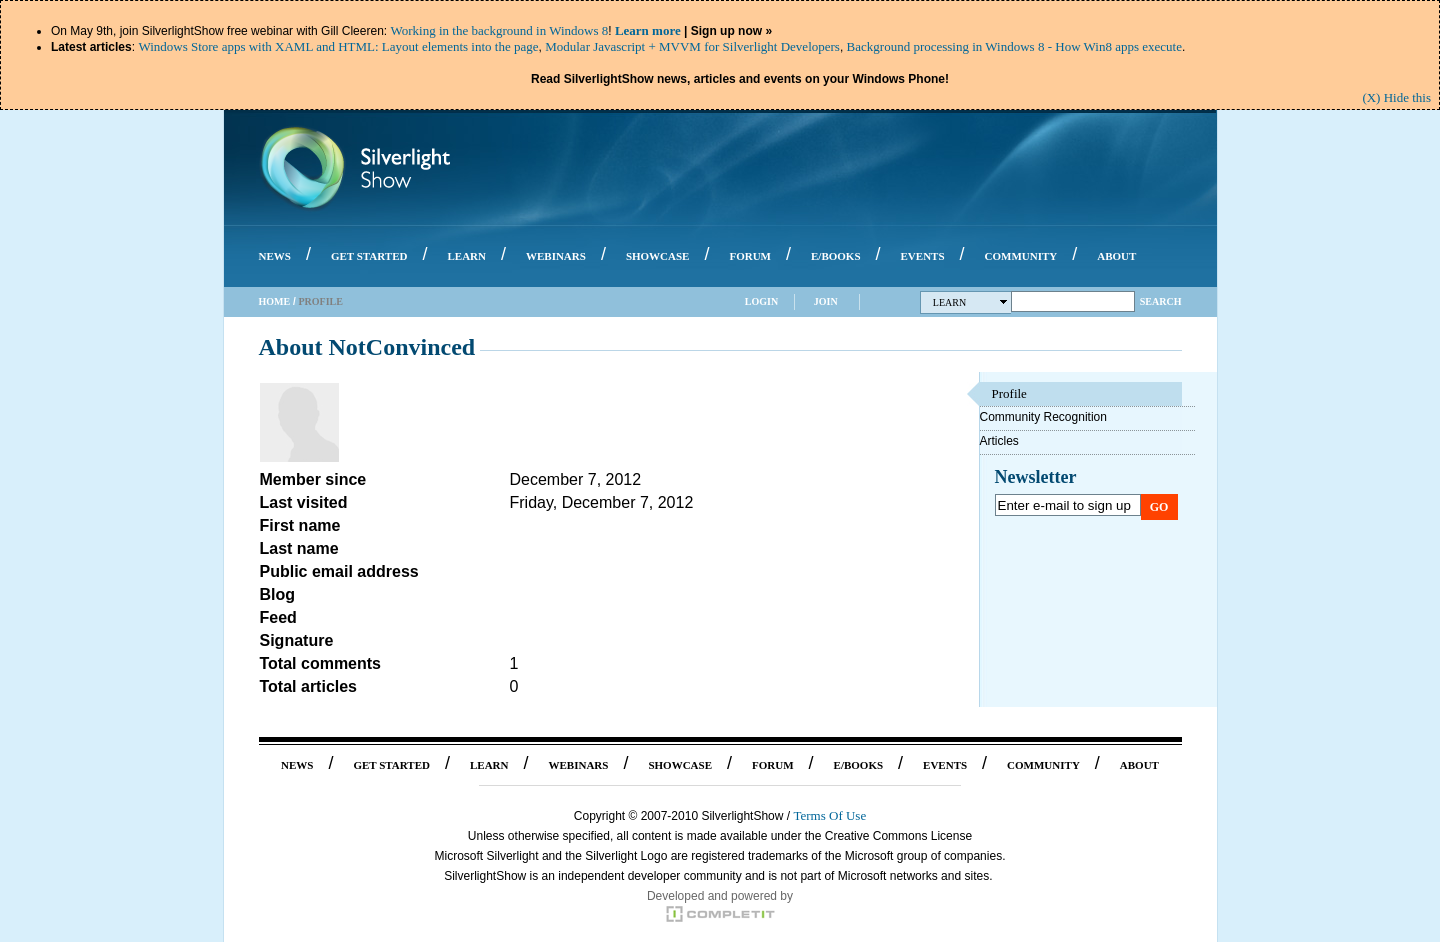 The width and height of the screenshot is (1440, 942). Describe the element at coordinates (1014, 46) in the screenshot. I see `Background processing in Windows 8 - How Win8 apps execute` at that location.